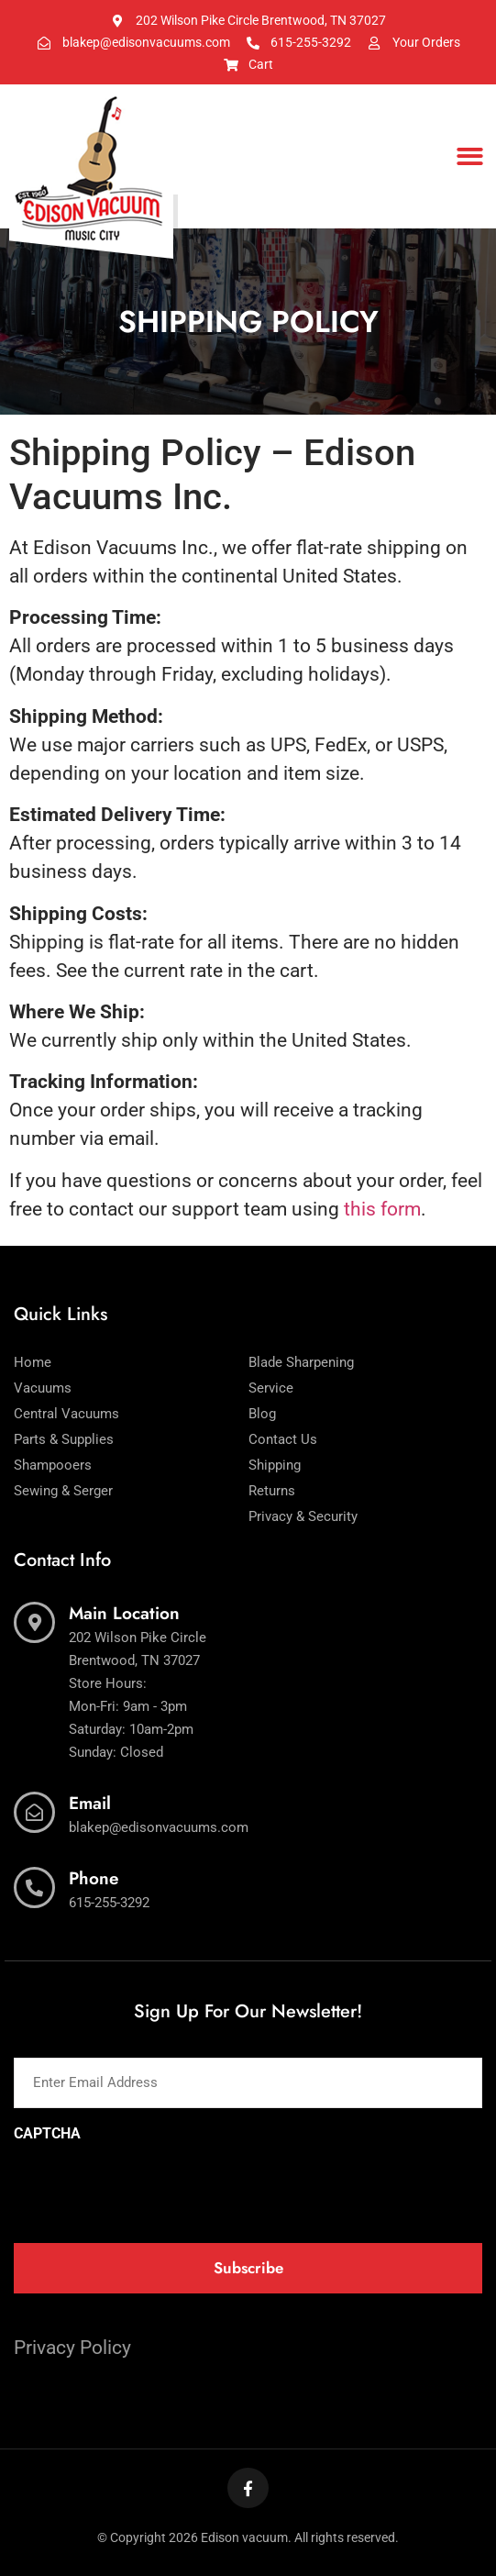  I want to click on 615-255-3292, so click(109, 1902).